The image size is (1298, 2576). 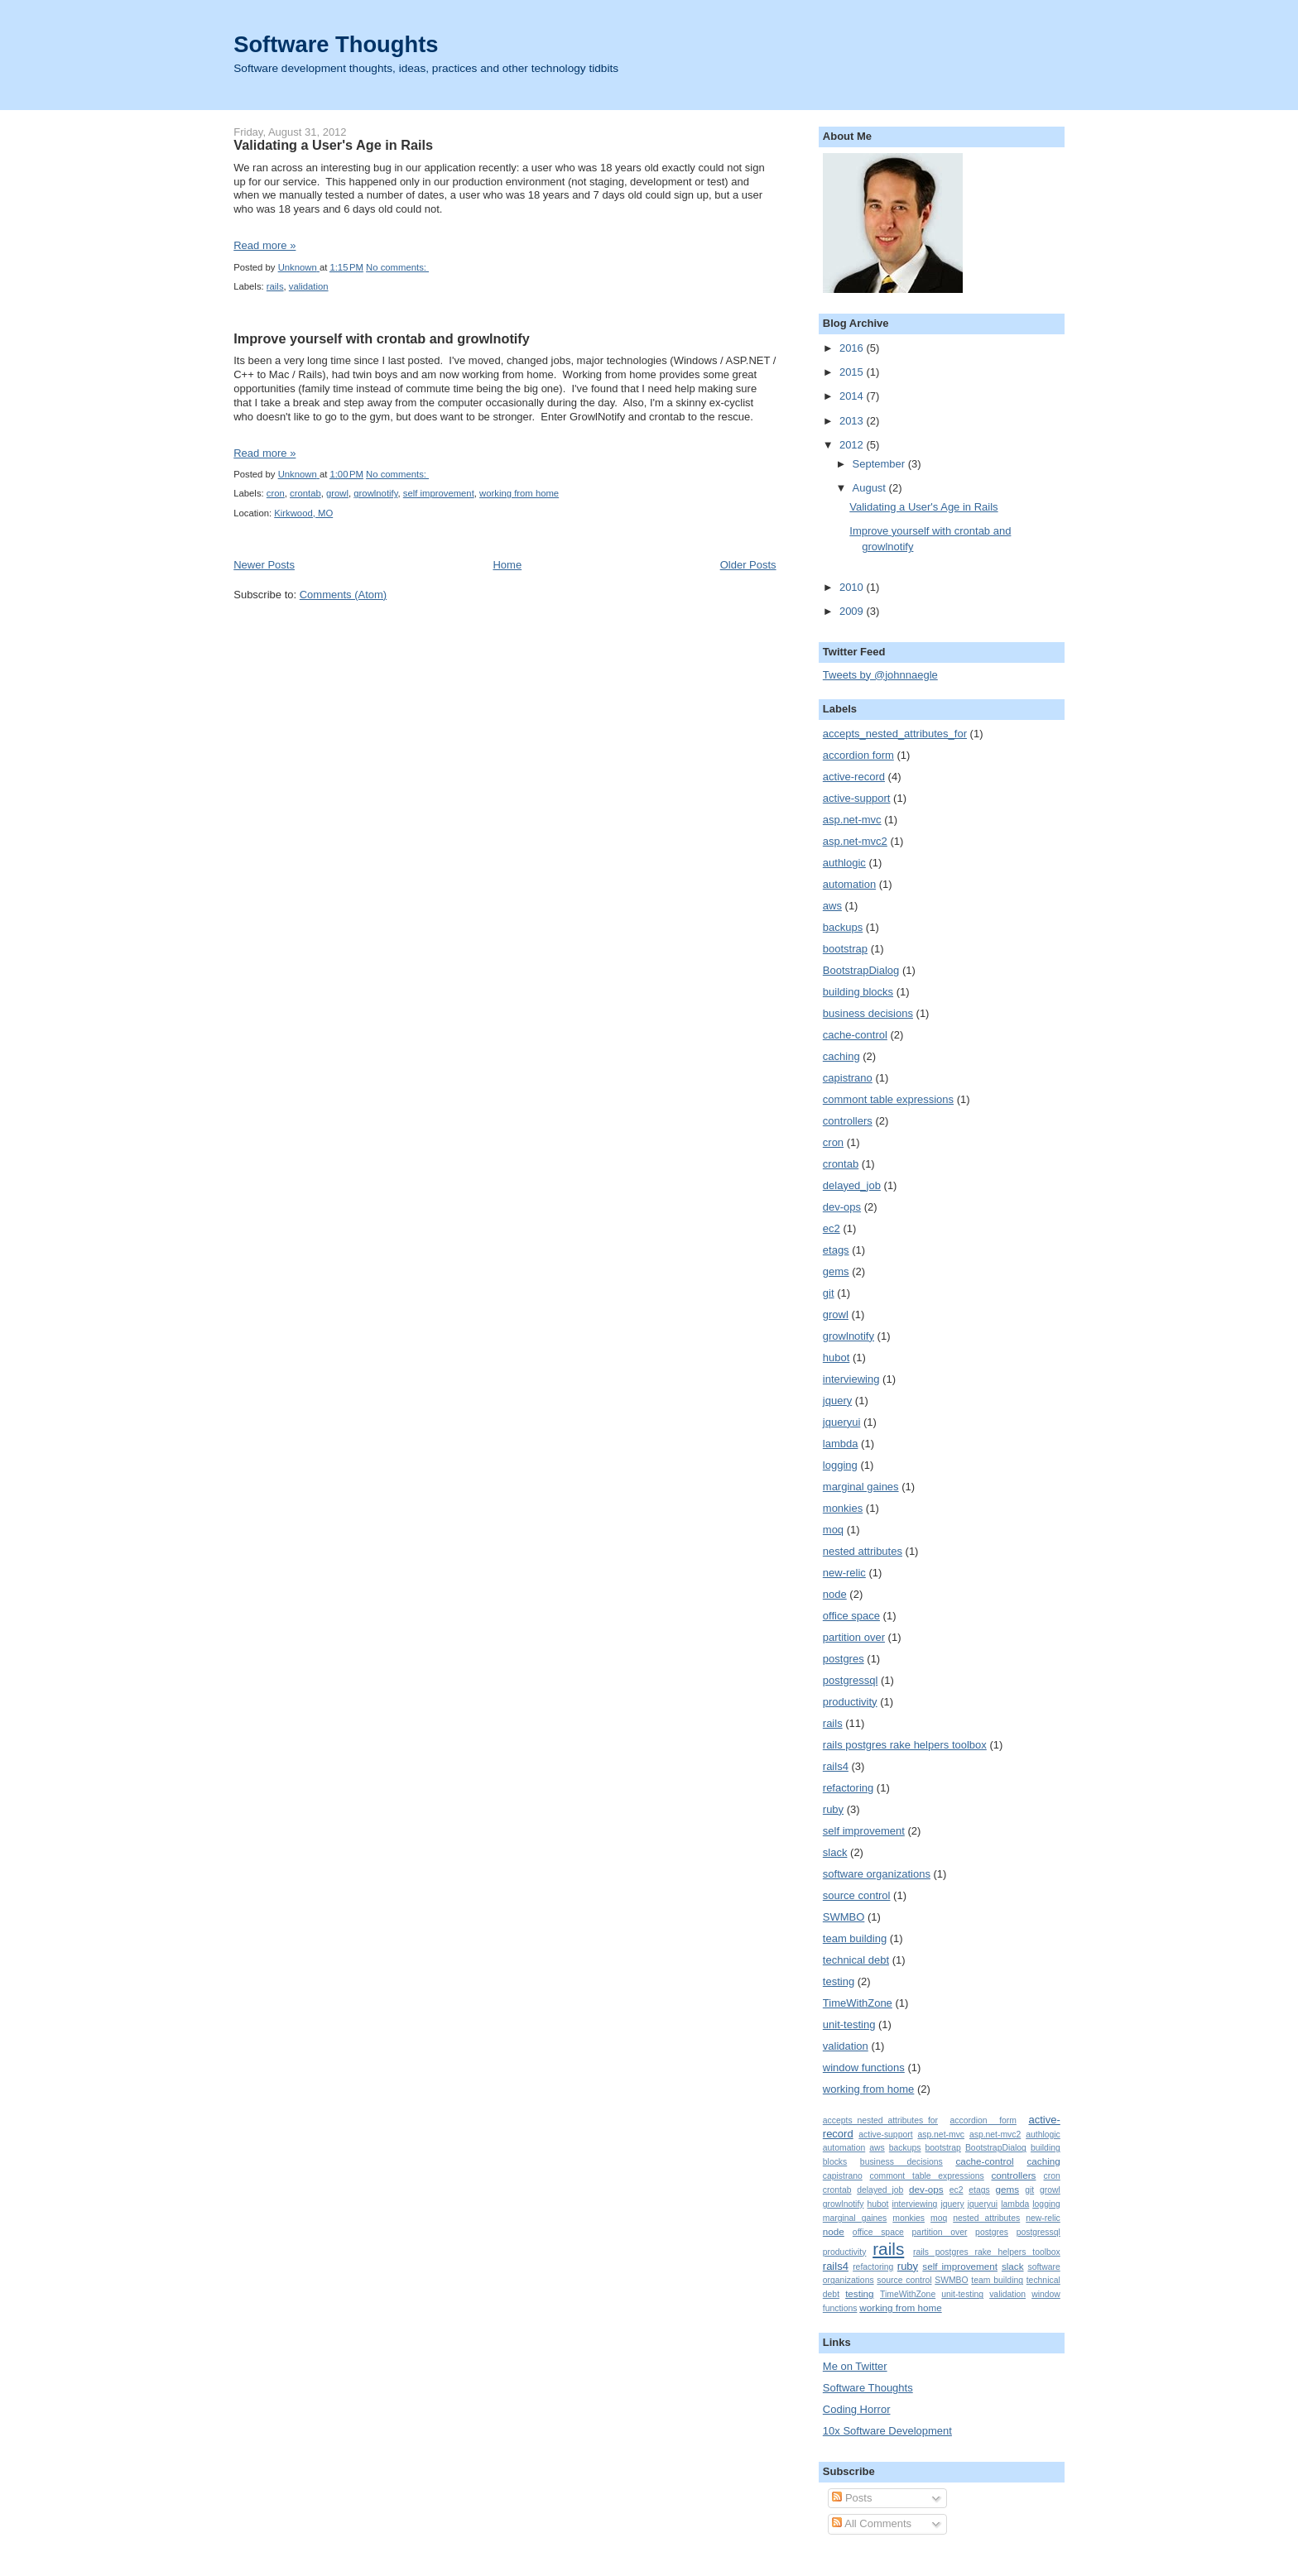 I want to click on unit-testing, so click(x=849, y=2024).